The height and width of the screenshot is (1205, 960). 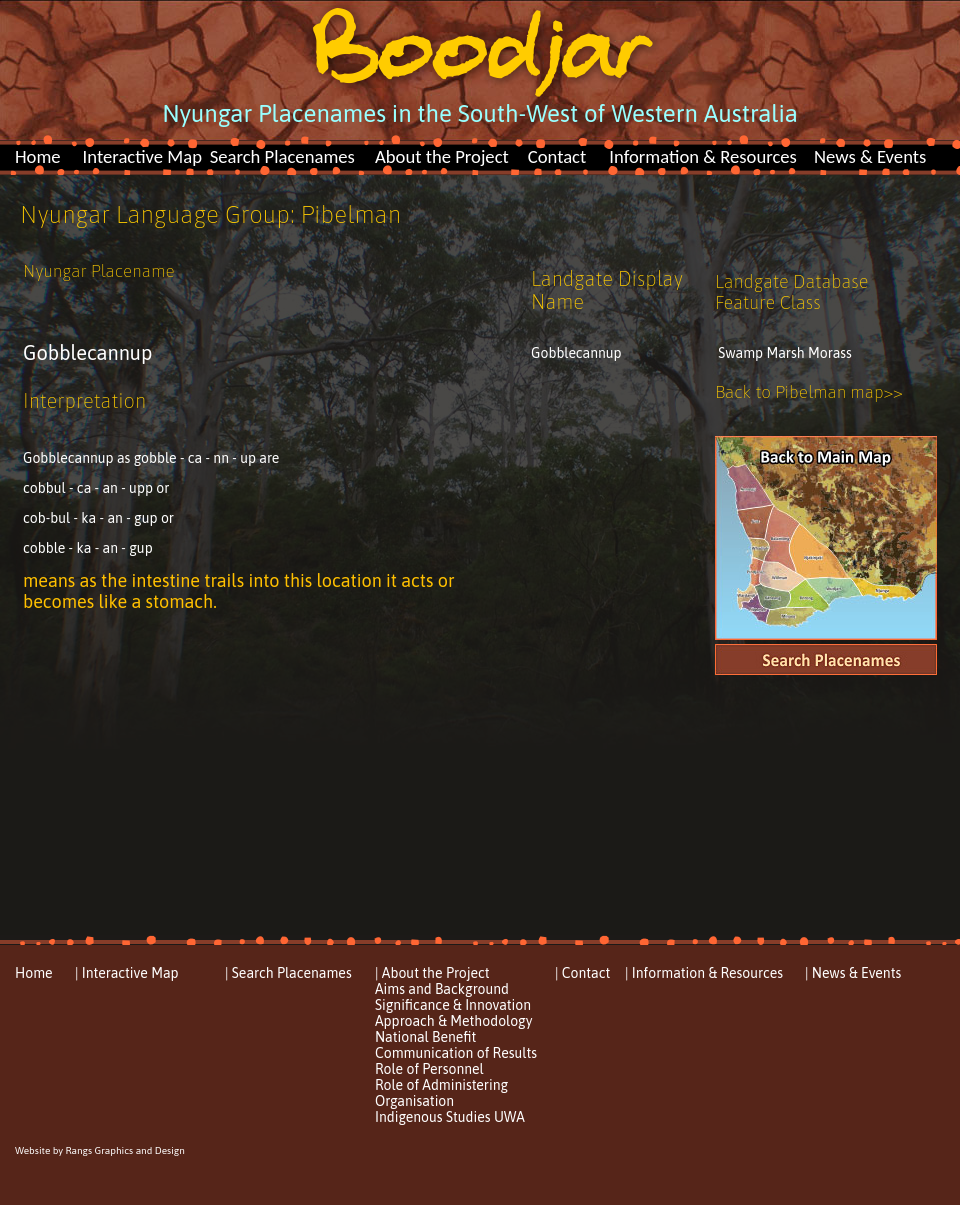 I want to click on Role of Personnel, so click(x=429, y=1069).